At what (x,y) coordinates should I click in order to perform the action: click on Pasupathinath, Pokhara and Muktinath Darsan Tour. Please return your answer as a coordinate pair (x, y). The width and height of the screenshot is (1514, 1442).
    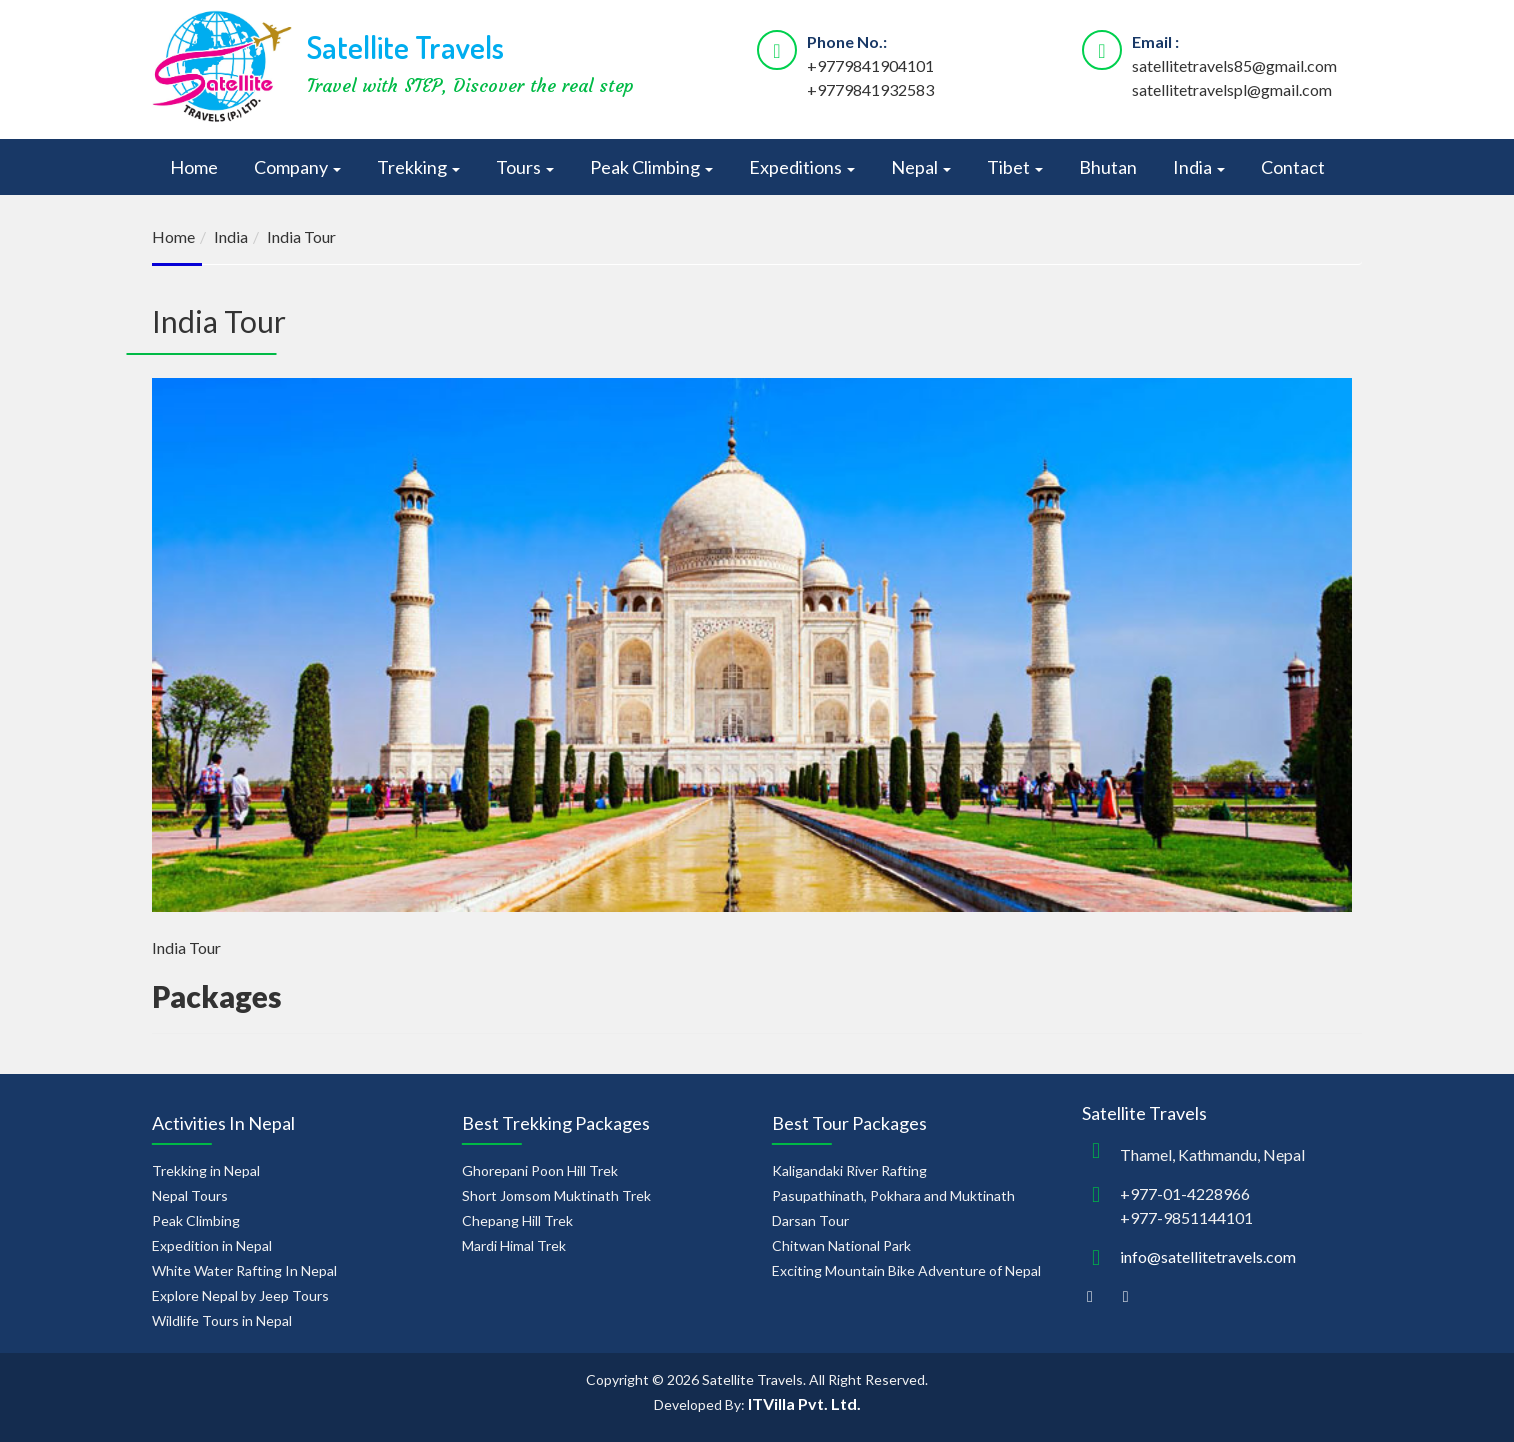
    Looking at the image, I should click on (893, 1208).